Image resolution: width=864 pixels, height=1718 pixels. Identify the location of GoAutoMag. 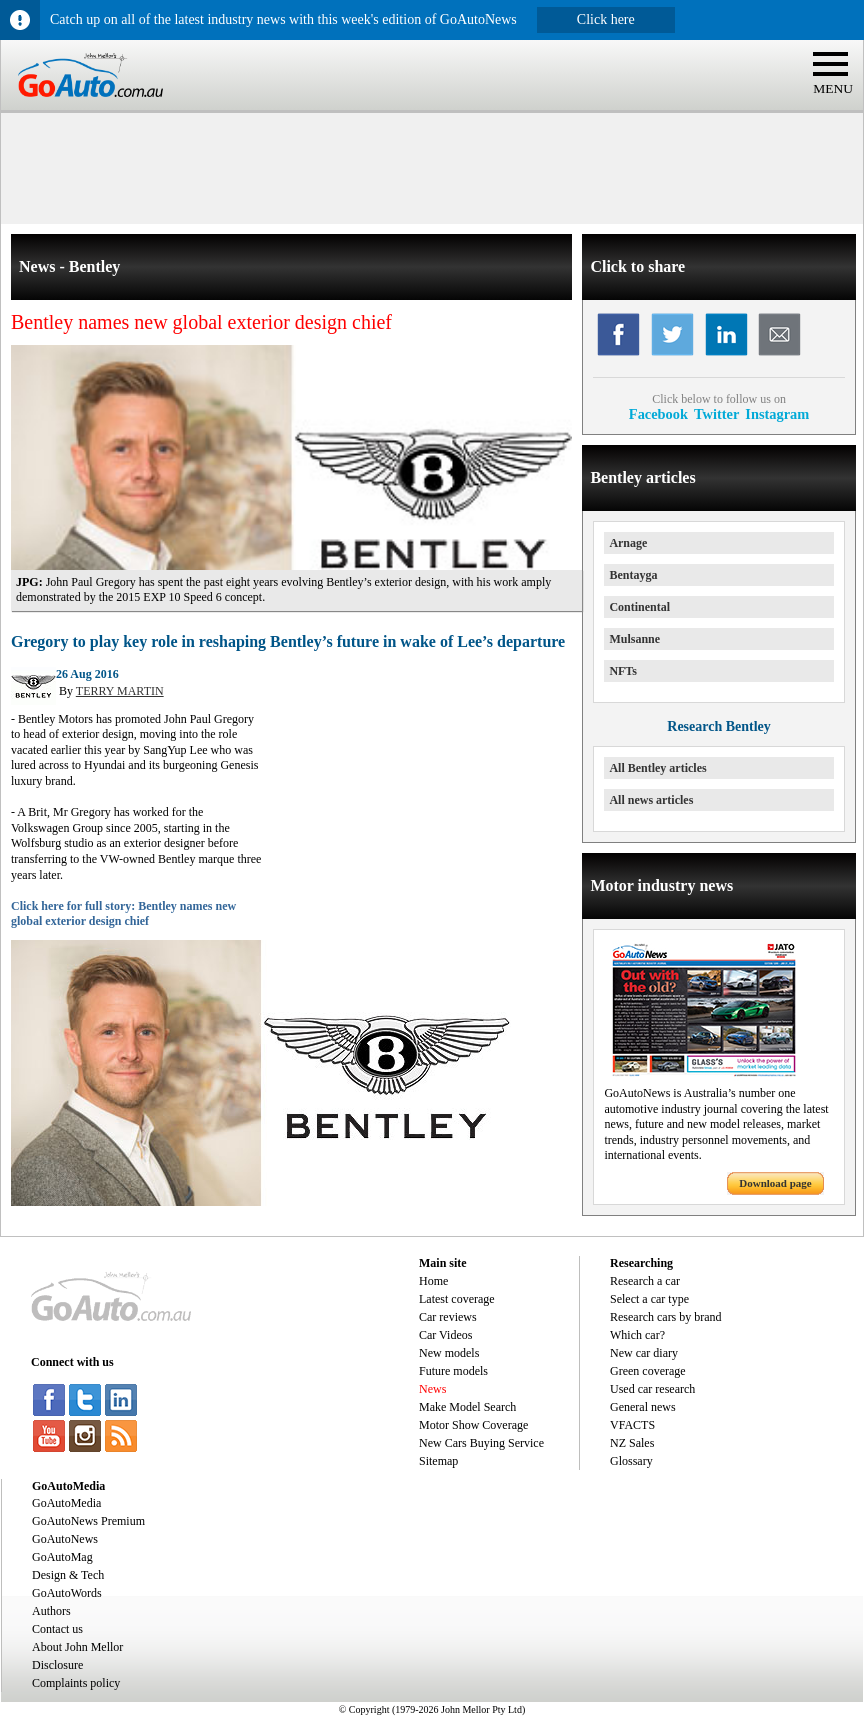
(62, 1557).